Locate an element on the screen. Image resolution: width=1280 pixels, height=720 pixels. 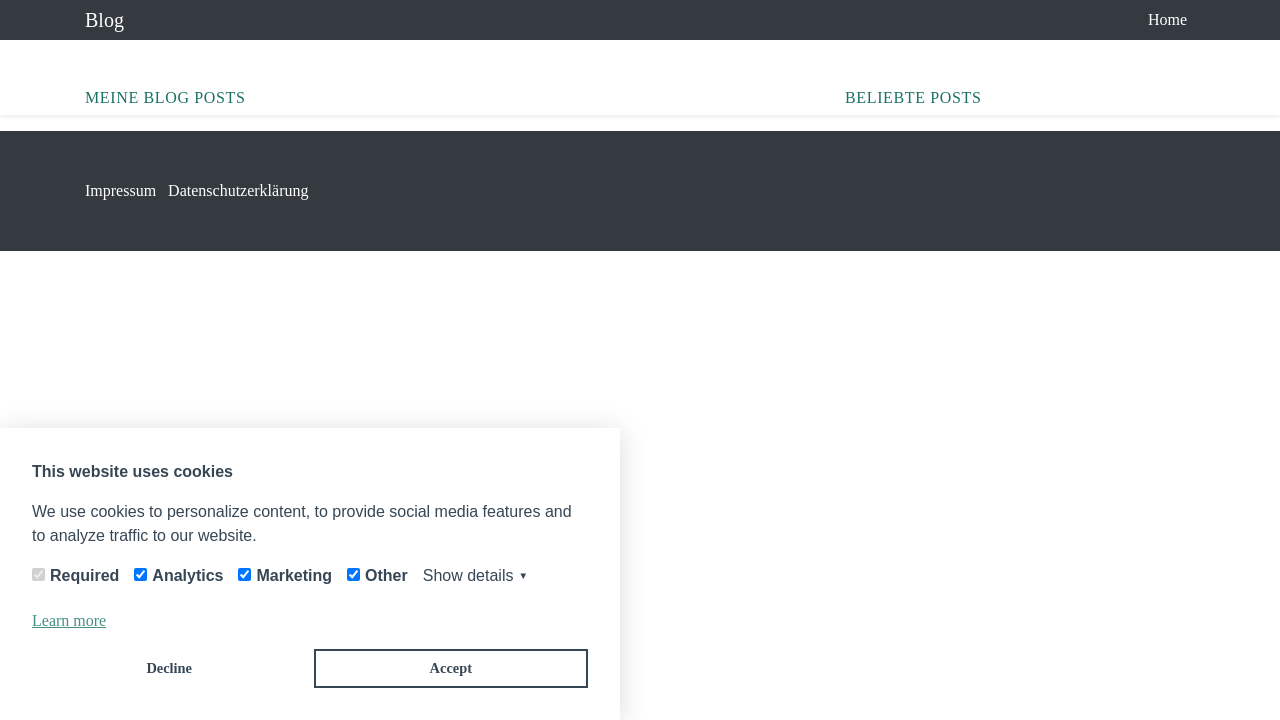
Marketing is located at coordinates (294, 575).